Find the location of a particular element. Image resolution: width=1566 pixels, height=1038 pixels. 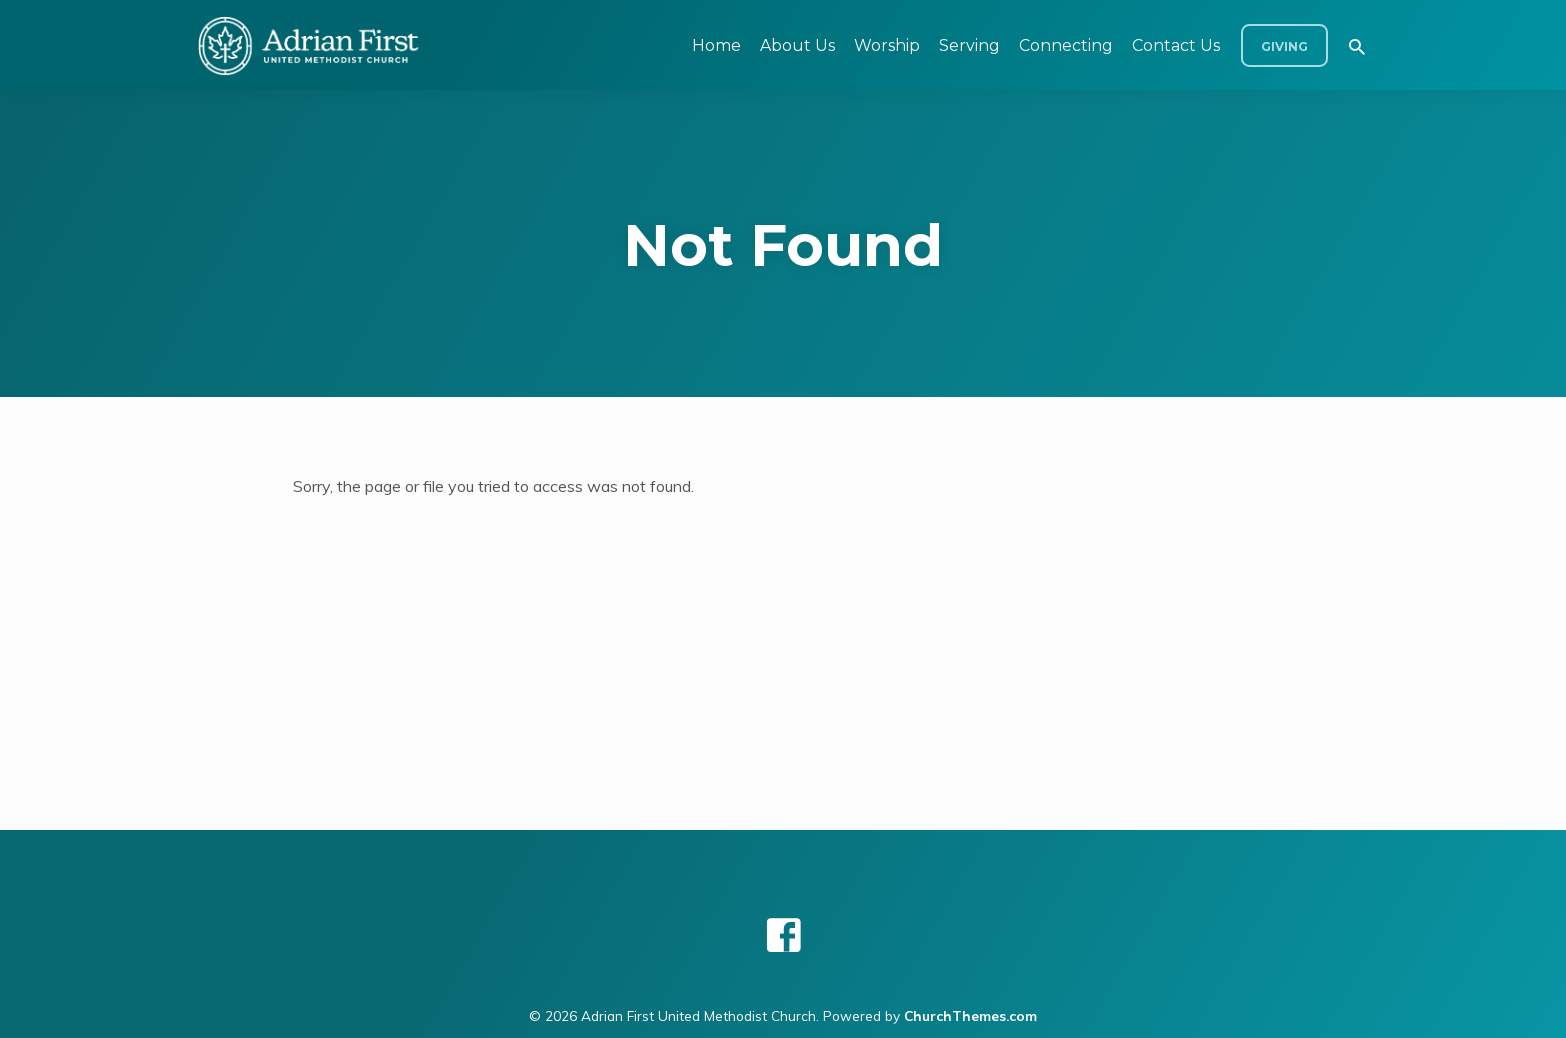

ChurchThemes.com is located at coordinates (970, 1015).